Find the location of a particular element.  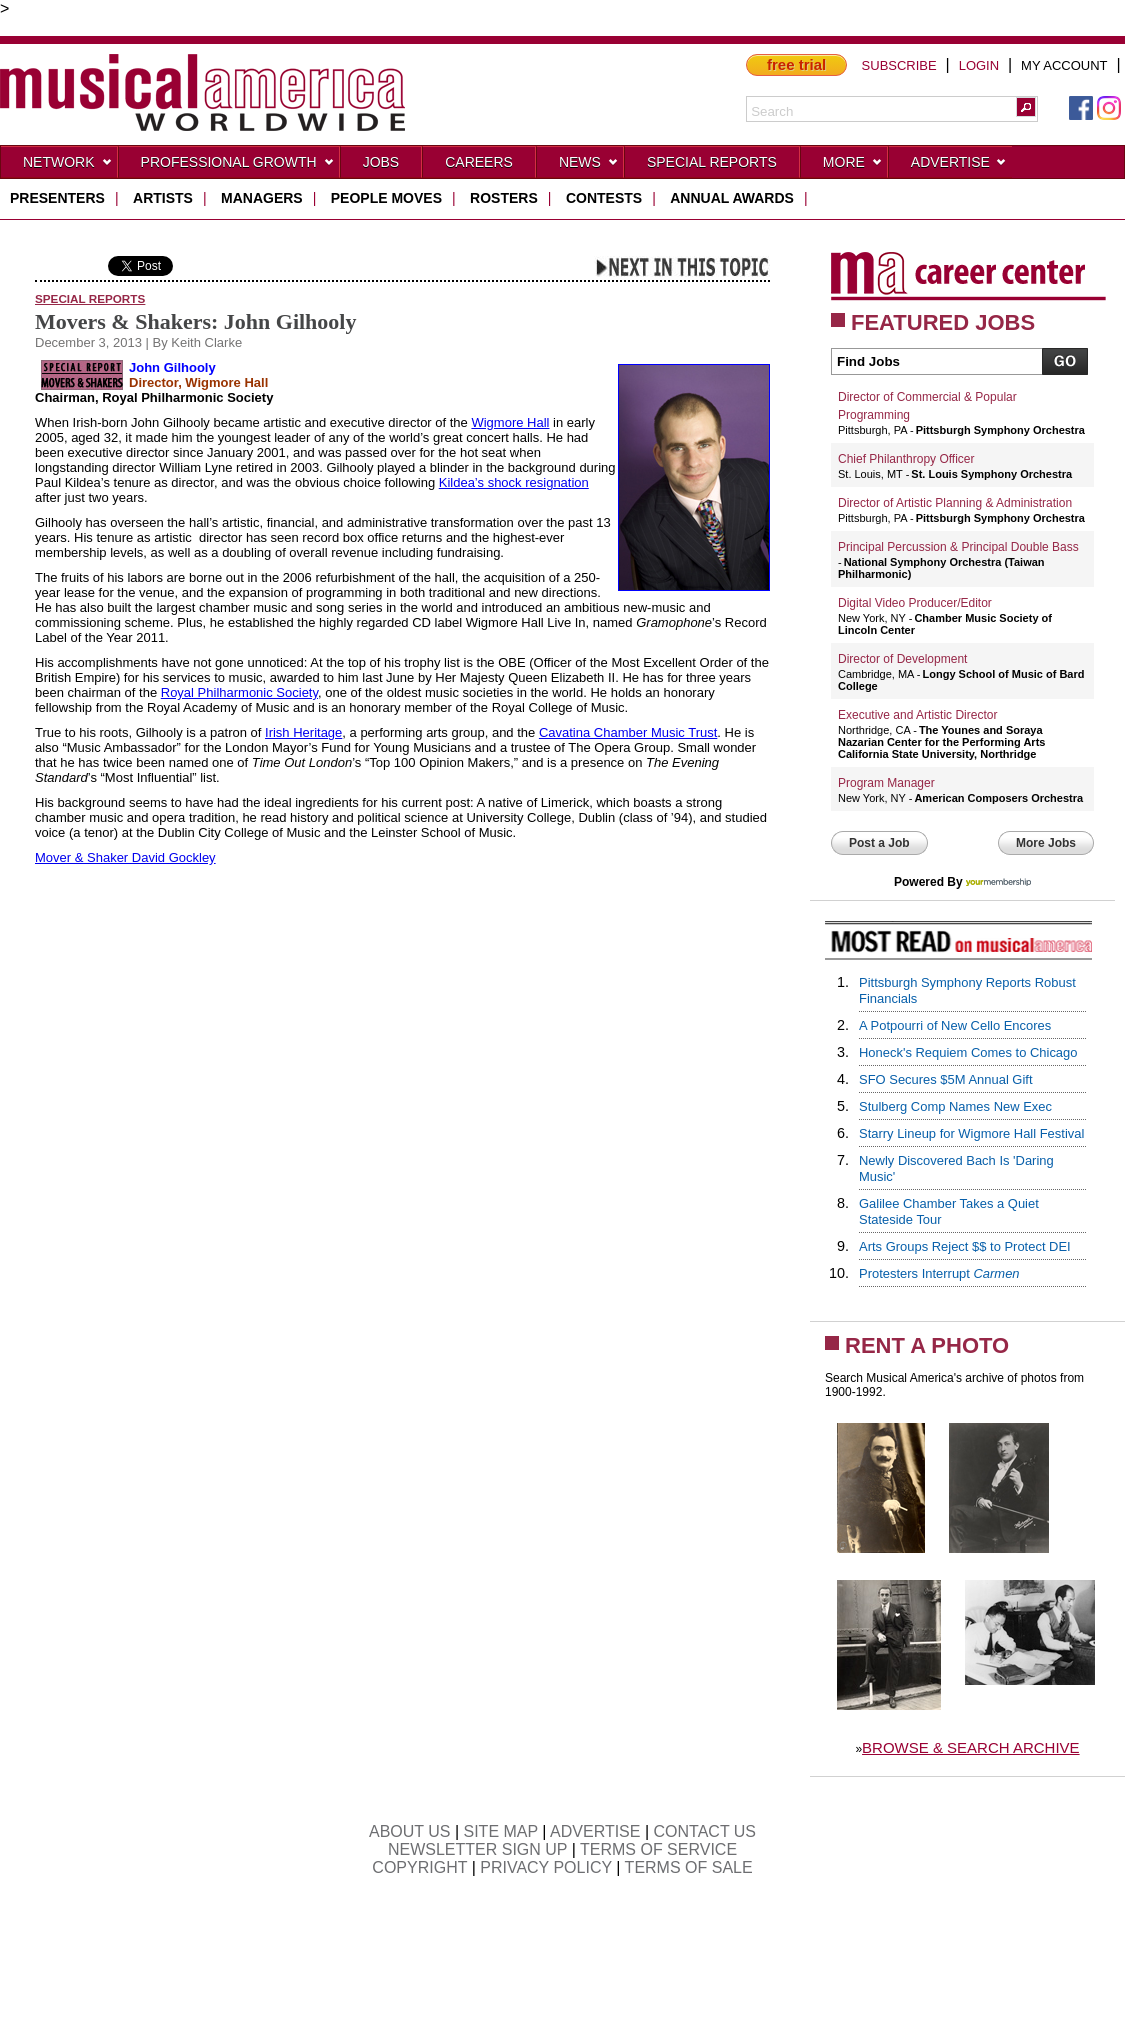

Program Manager is located at coordinates (886, 783).